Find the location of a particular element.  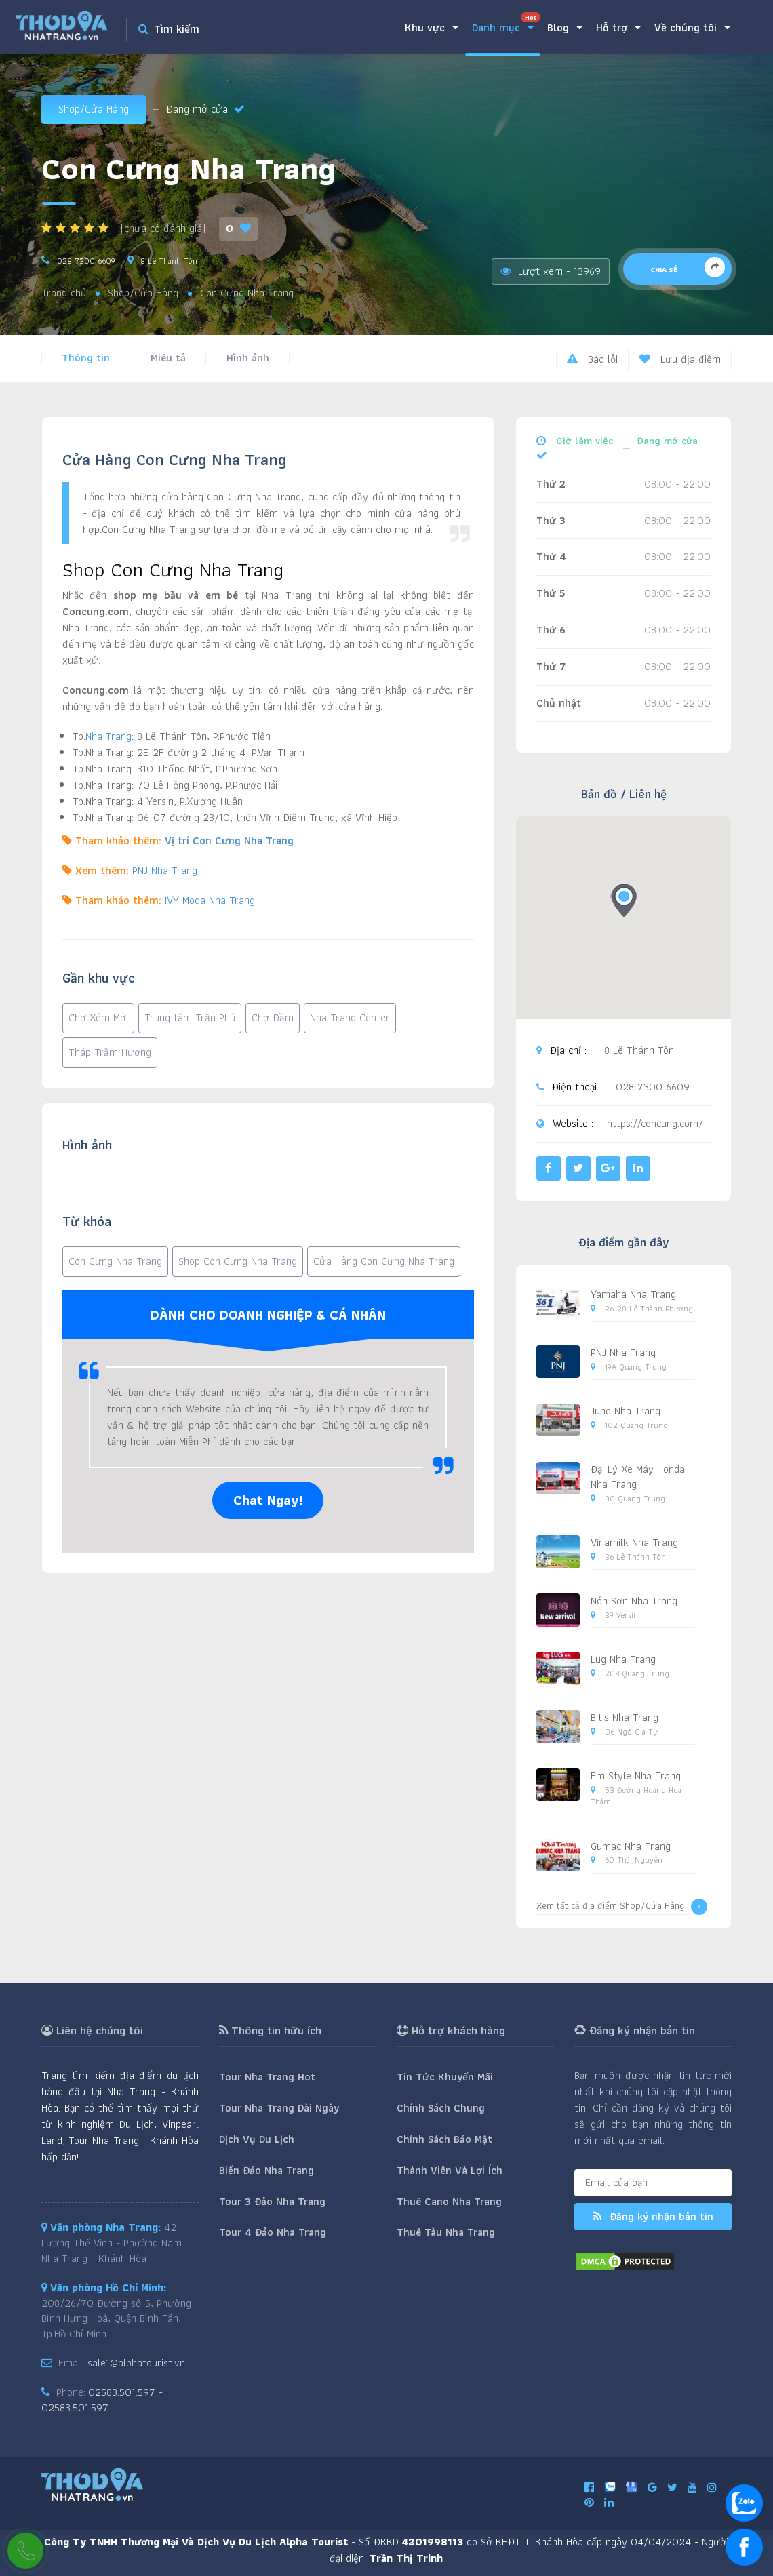

Khu vực is located at coordinates (431, 27).